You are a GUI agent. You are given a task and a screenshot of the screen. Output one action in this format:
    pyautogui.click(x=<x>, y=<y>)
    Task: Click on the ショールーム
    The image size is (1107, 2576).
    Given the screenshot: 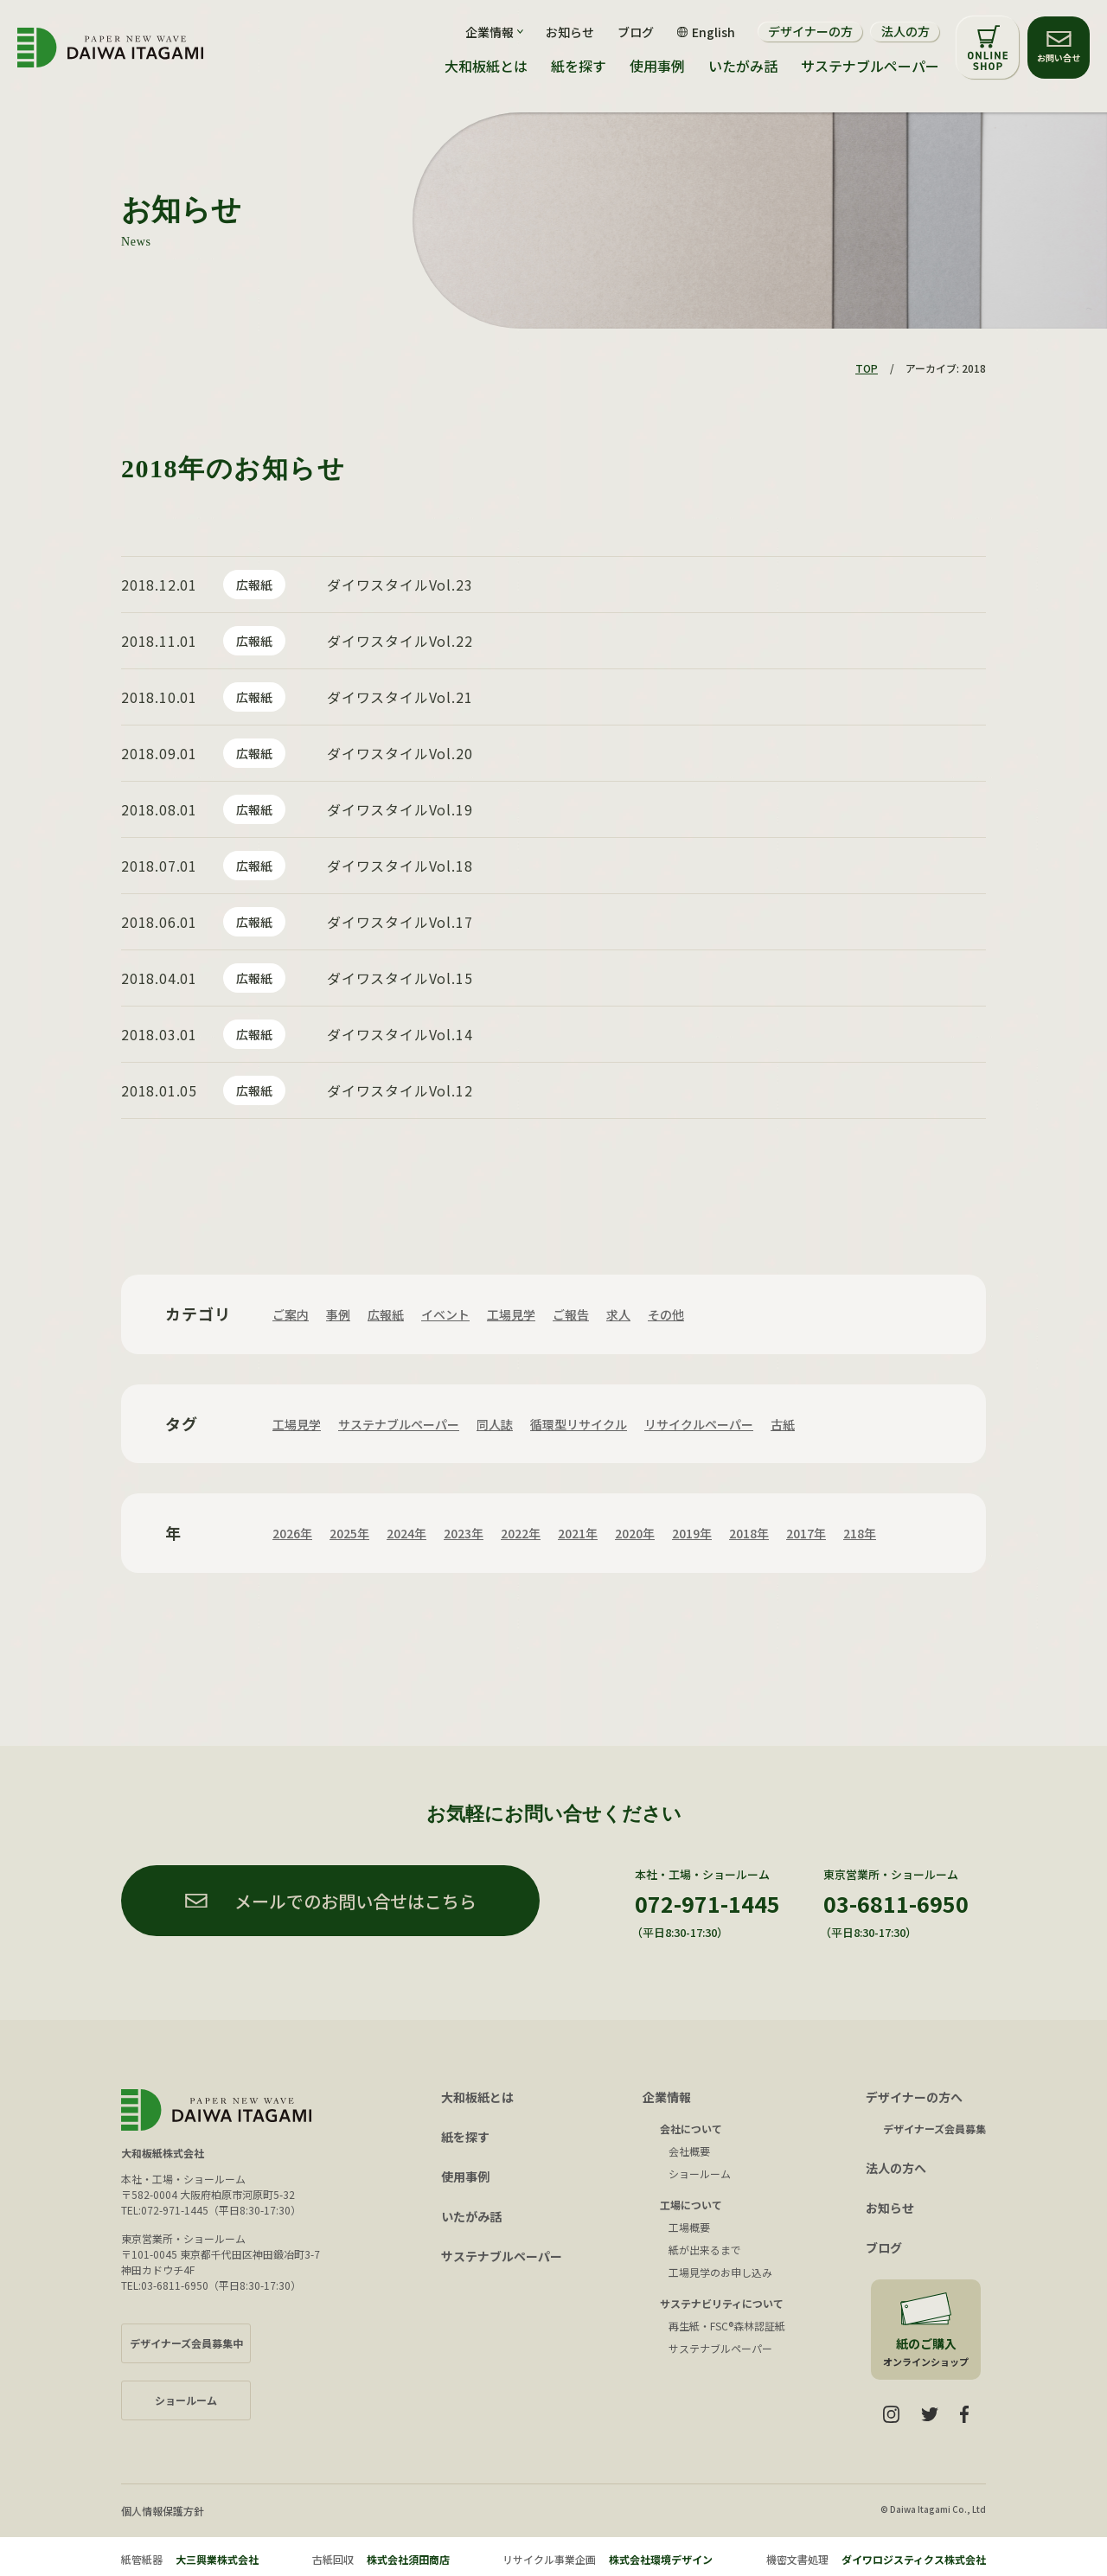 What is the action you would take?
    pyautogui.click(x=700, y=2173)
    